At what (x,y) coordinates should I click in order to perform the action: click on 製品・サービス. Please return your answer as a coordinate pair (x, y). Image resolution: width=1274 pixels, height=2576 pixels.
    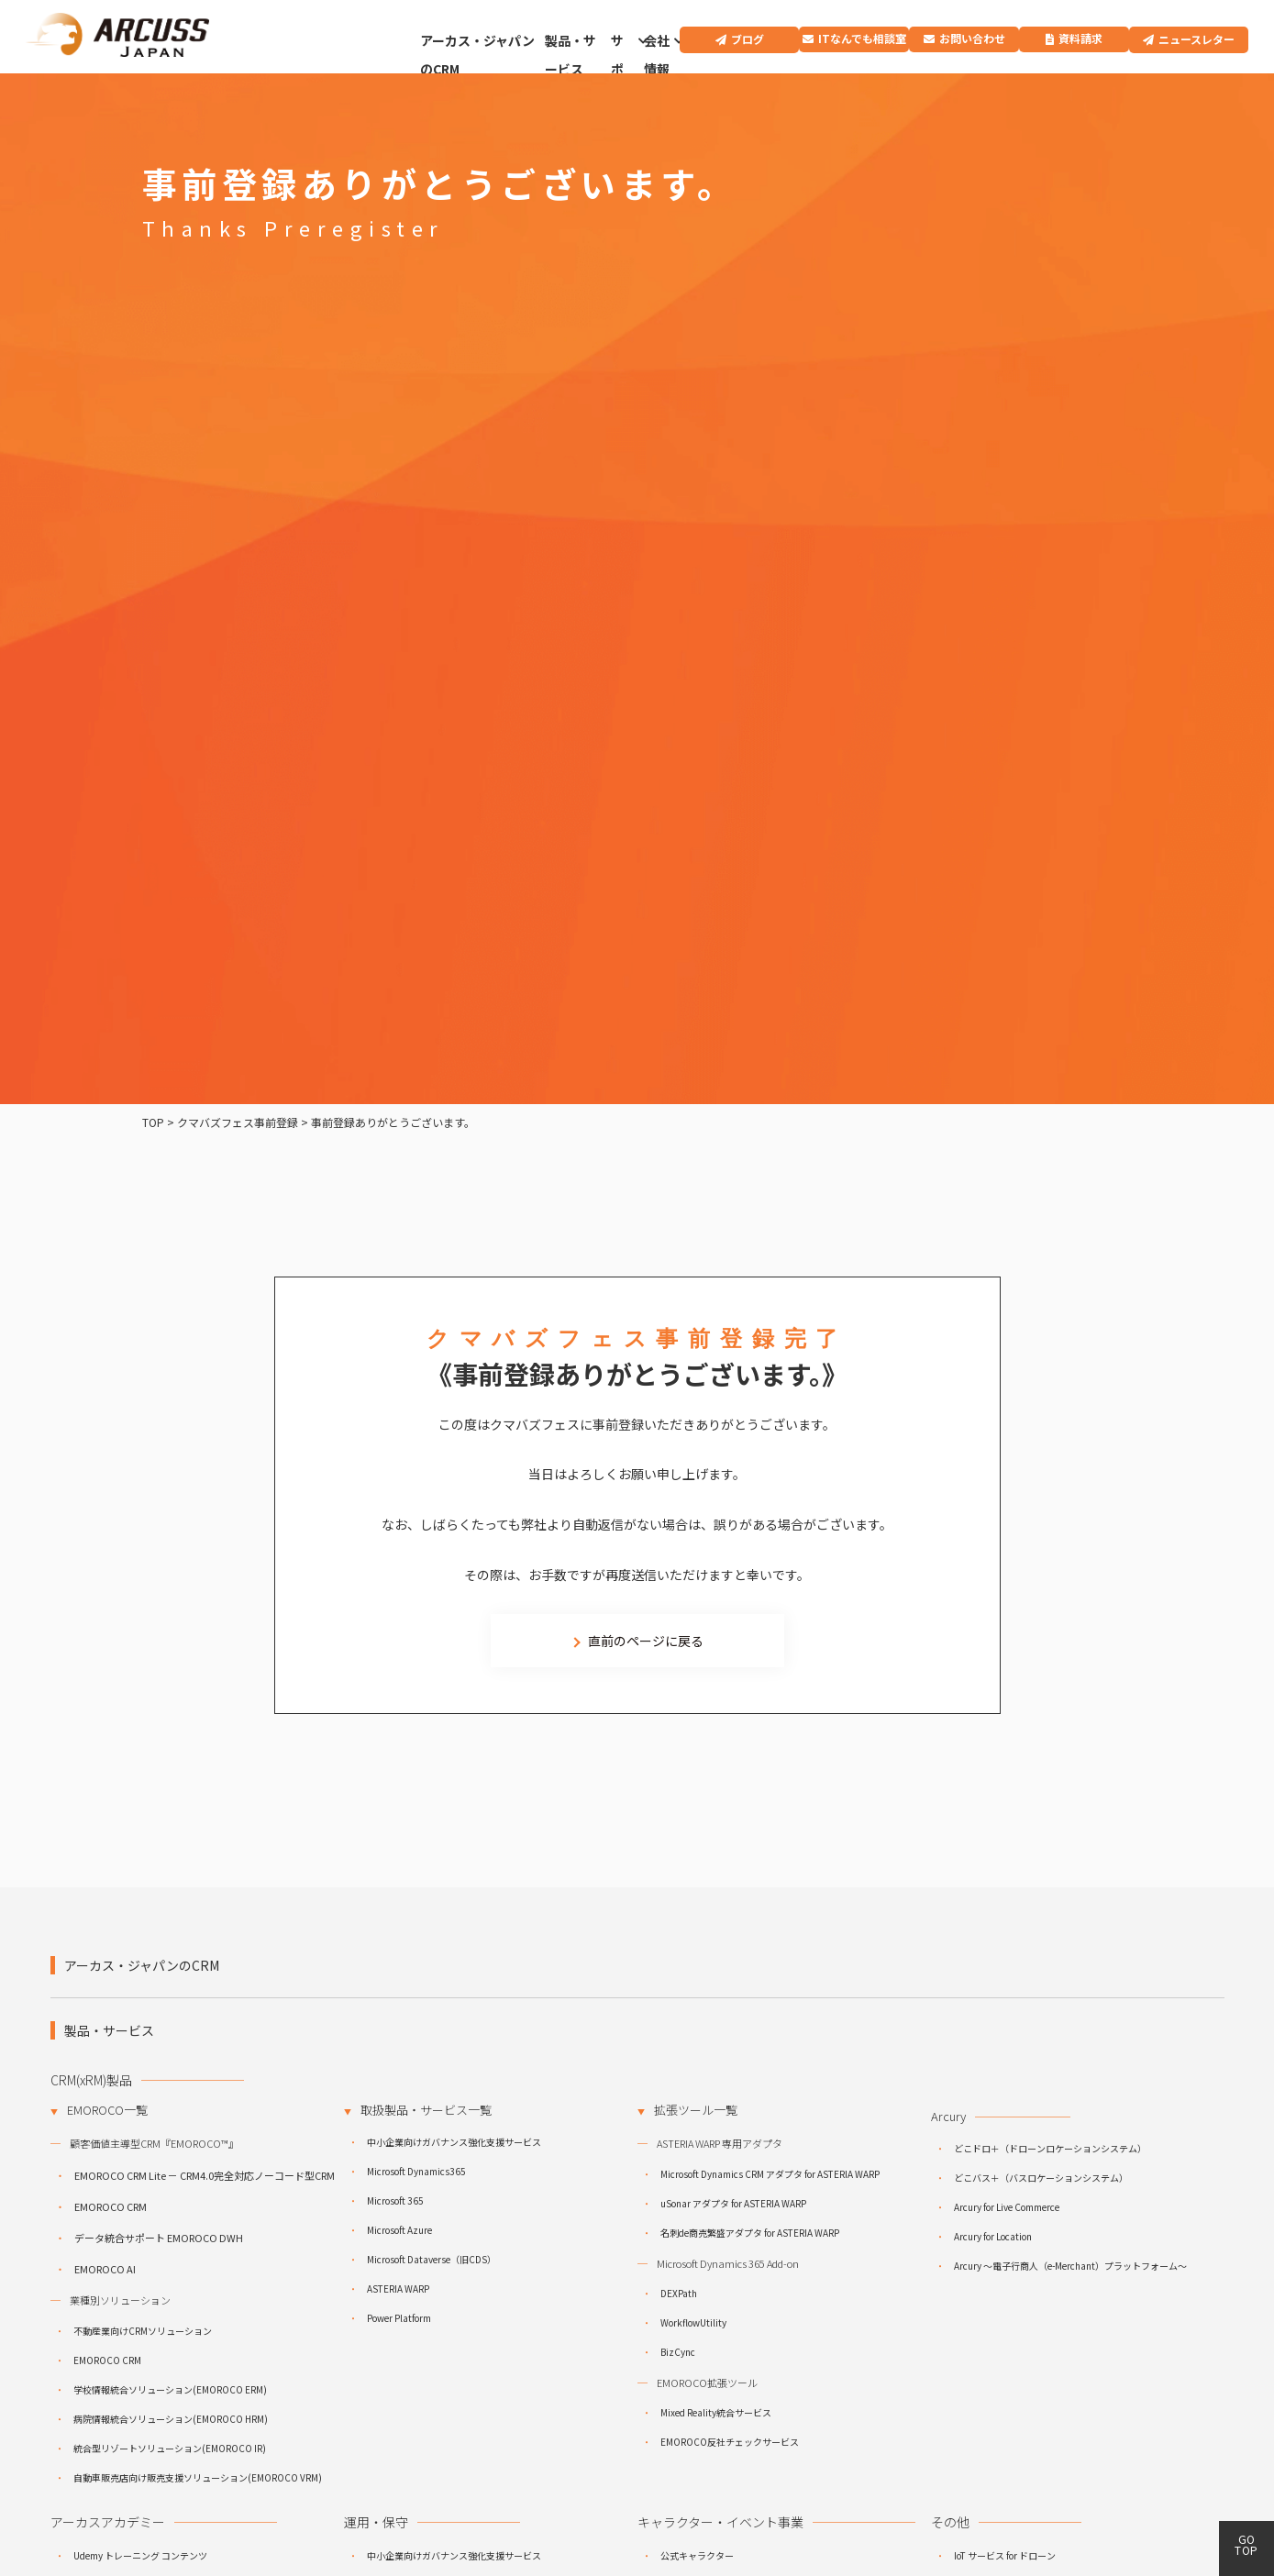
    Looking at the image, I should click on (570, 54).